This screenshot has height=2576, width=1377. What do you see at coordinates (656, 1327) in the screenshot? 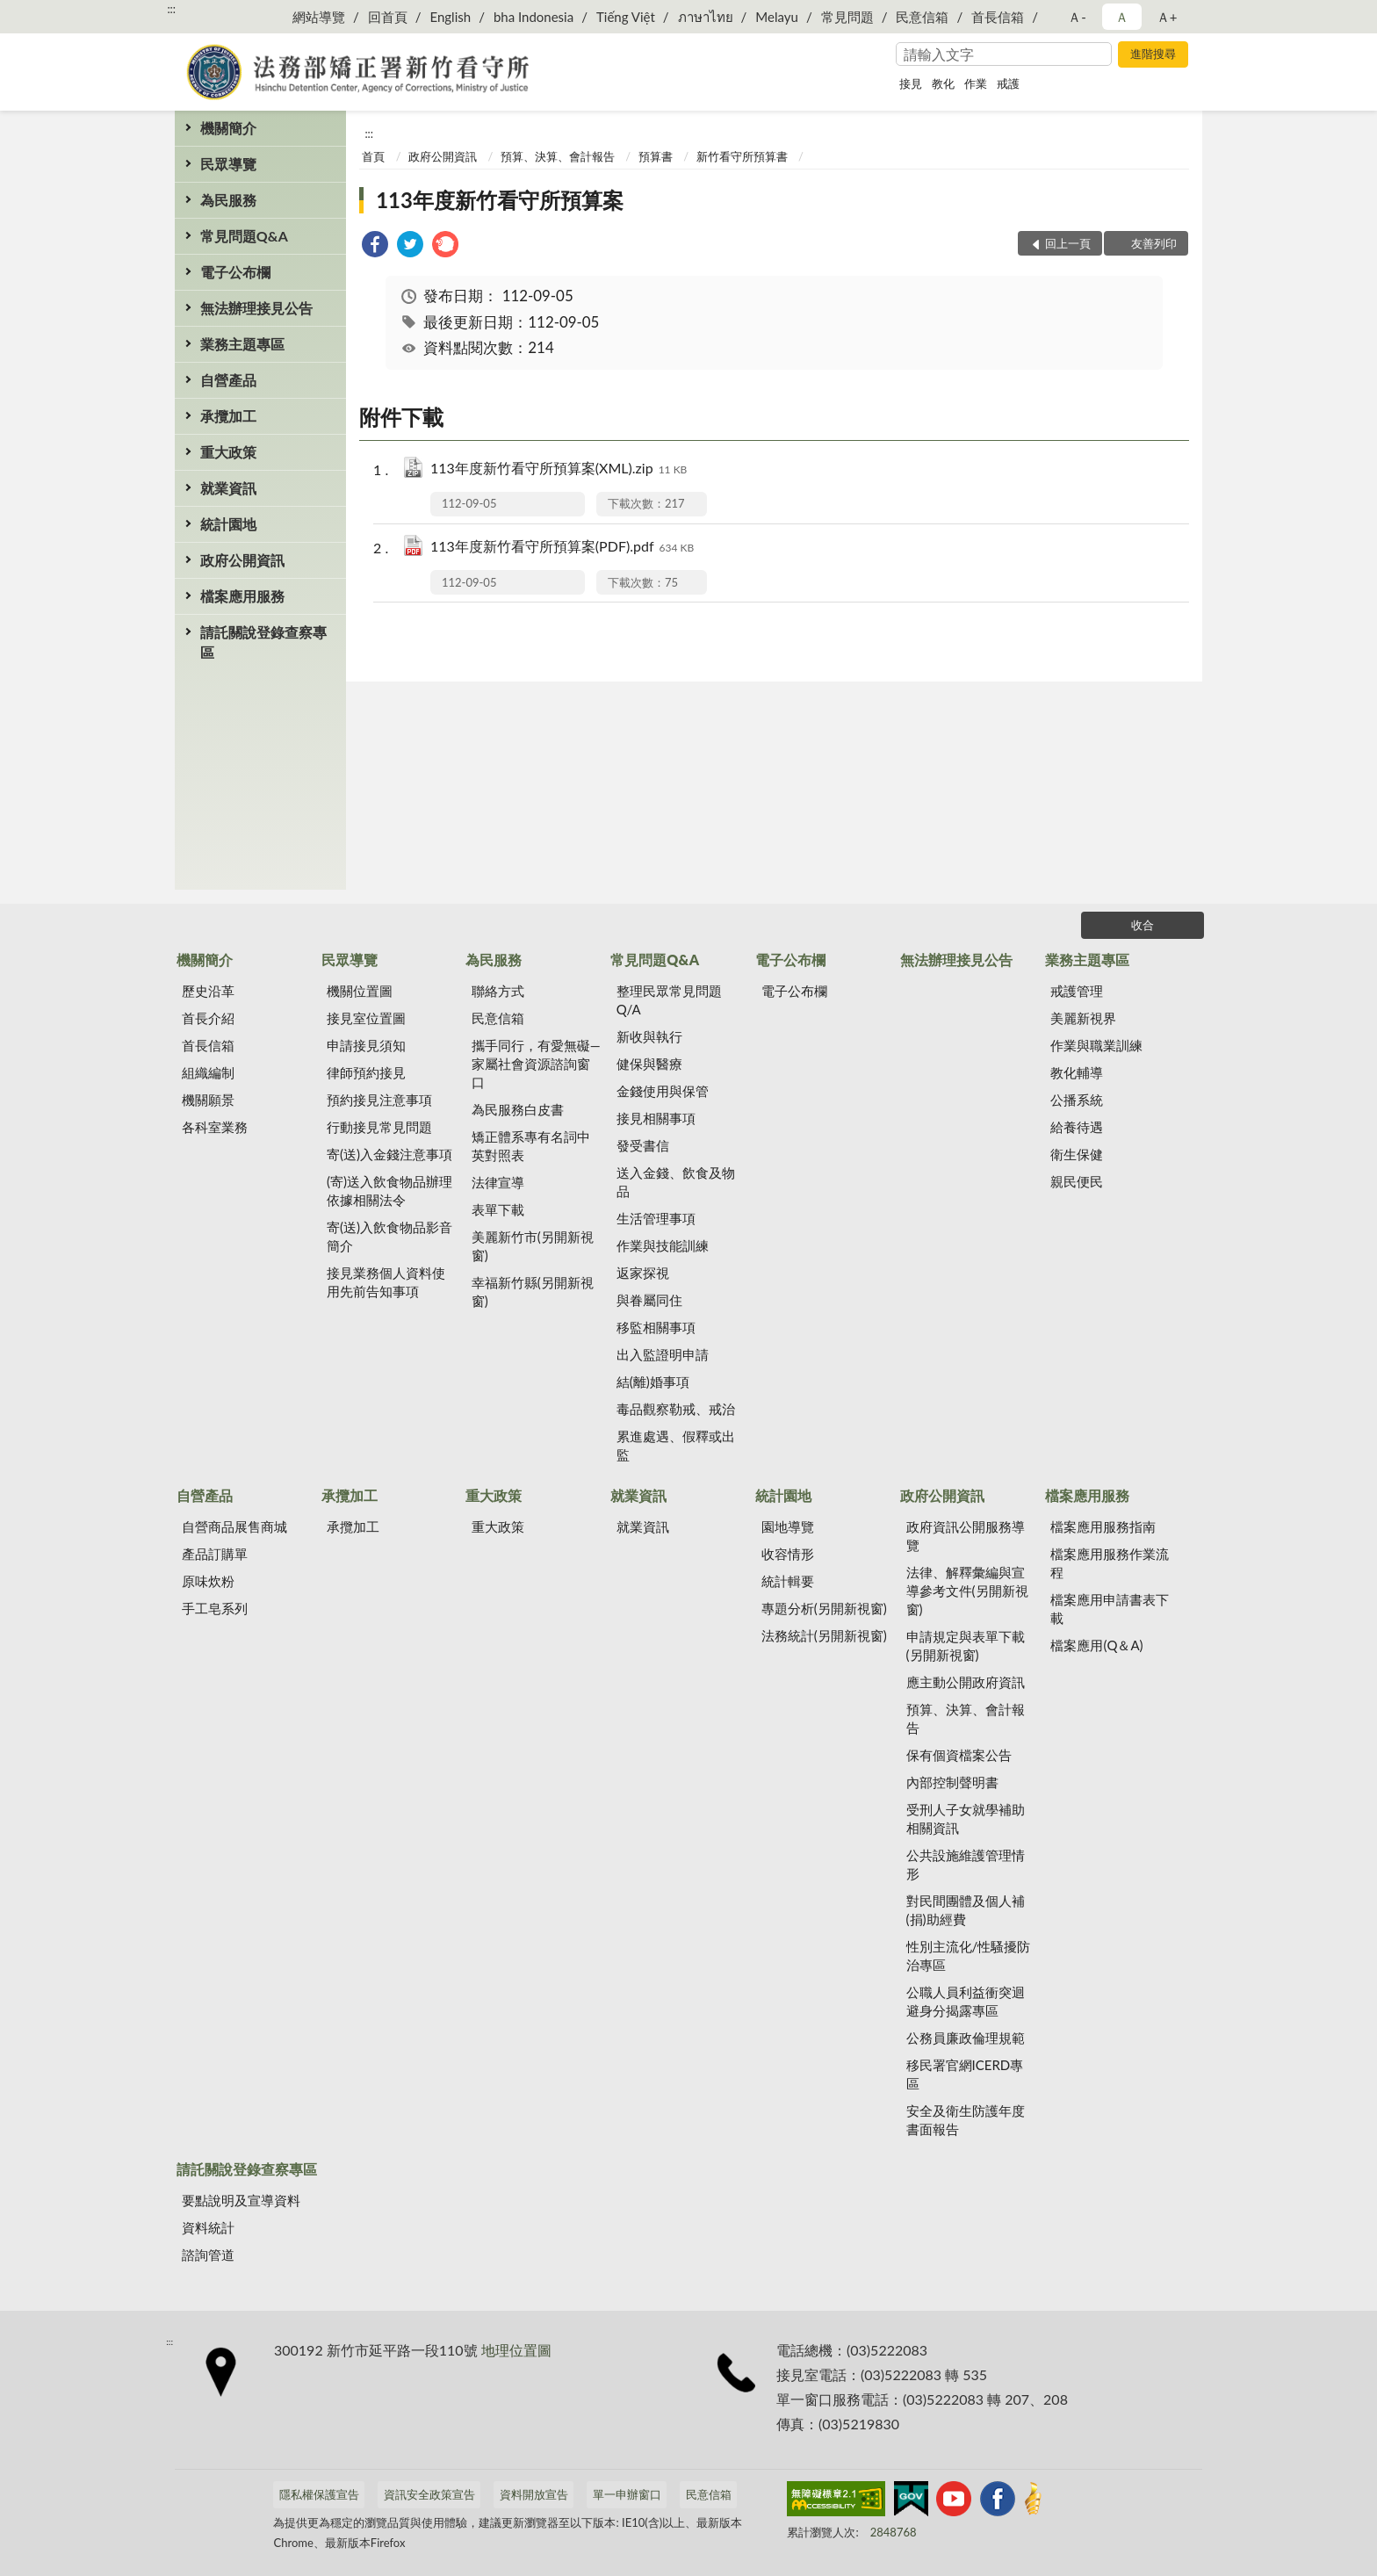
I see `移監相關事項` at bounding box center [656, 1327].